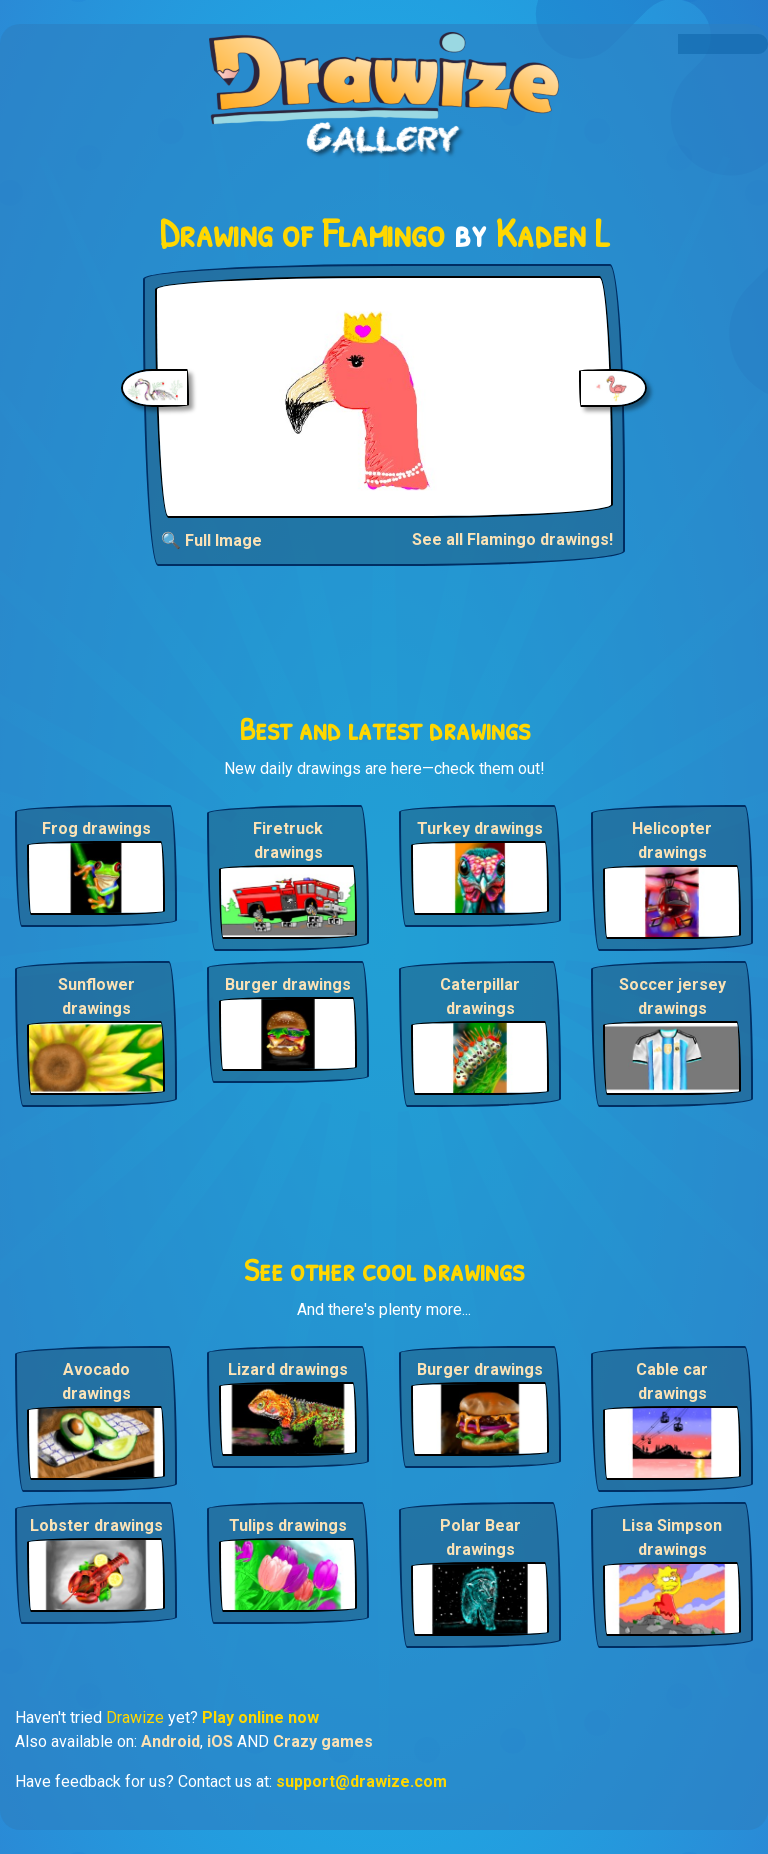 The image size is (768, 1854). I want to click on Lobster drawings, so click(96, 1525).